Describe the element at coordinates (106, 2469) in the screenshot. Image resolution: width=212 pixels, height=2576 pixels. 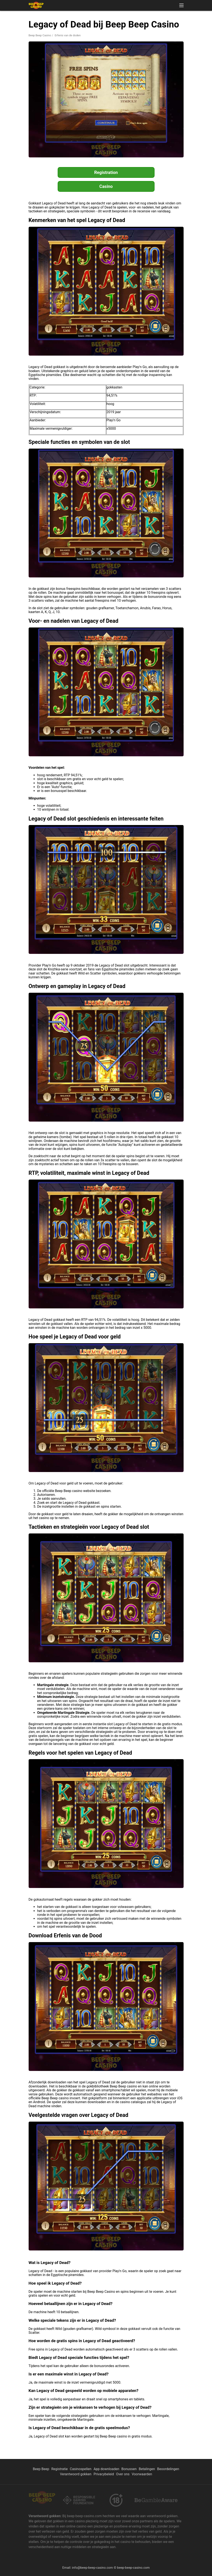
I see `App downloaden` at that location.